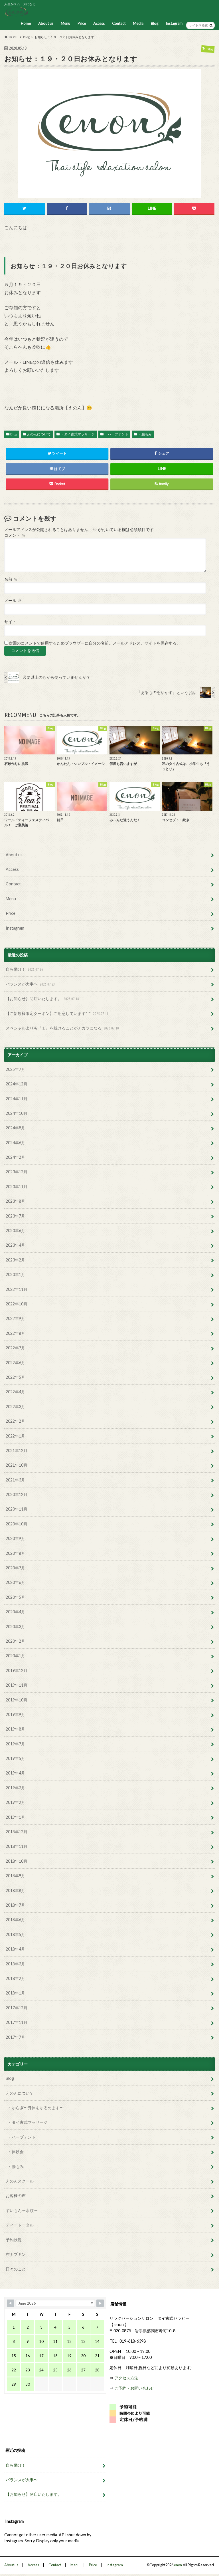 Image resolution: width=219 pixels, height=2576 pixels. Describe the element at coordinates (154, 23) in the screenshot. I see `Blog` at that location.